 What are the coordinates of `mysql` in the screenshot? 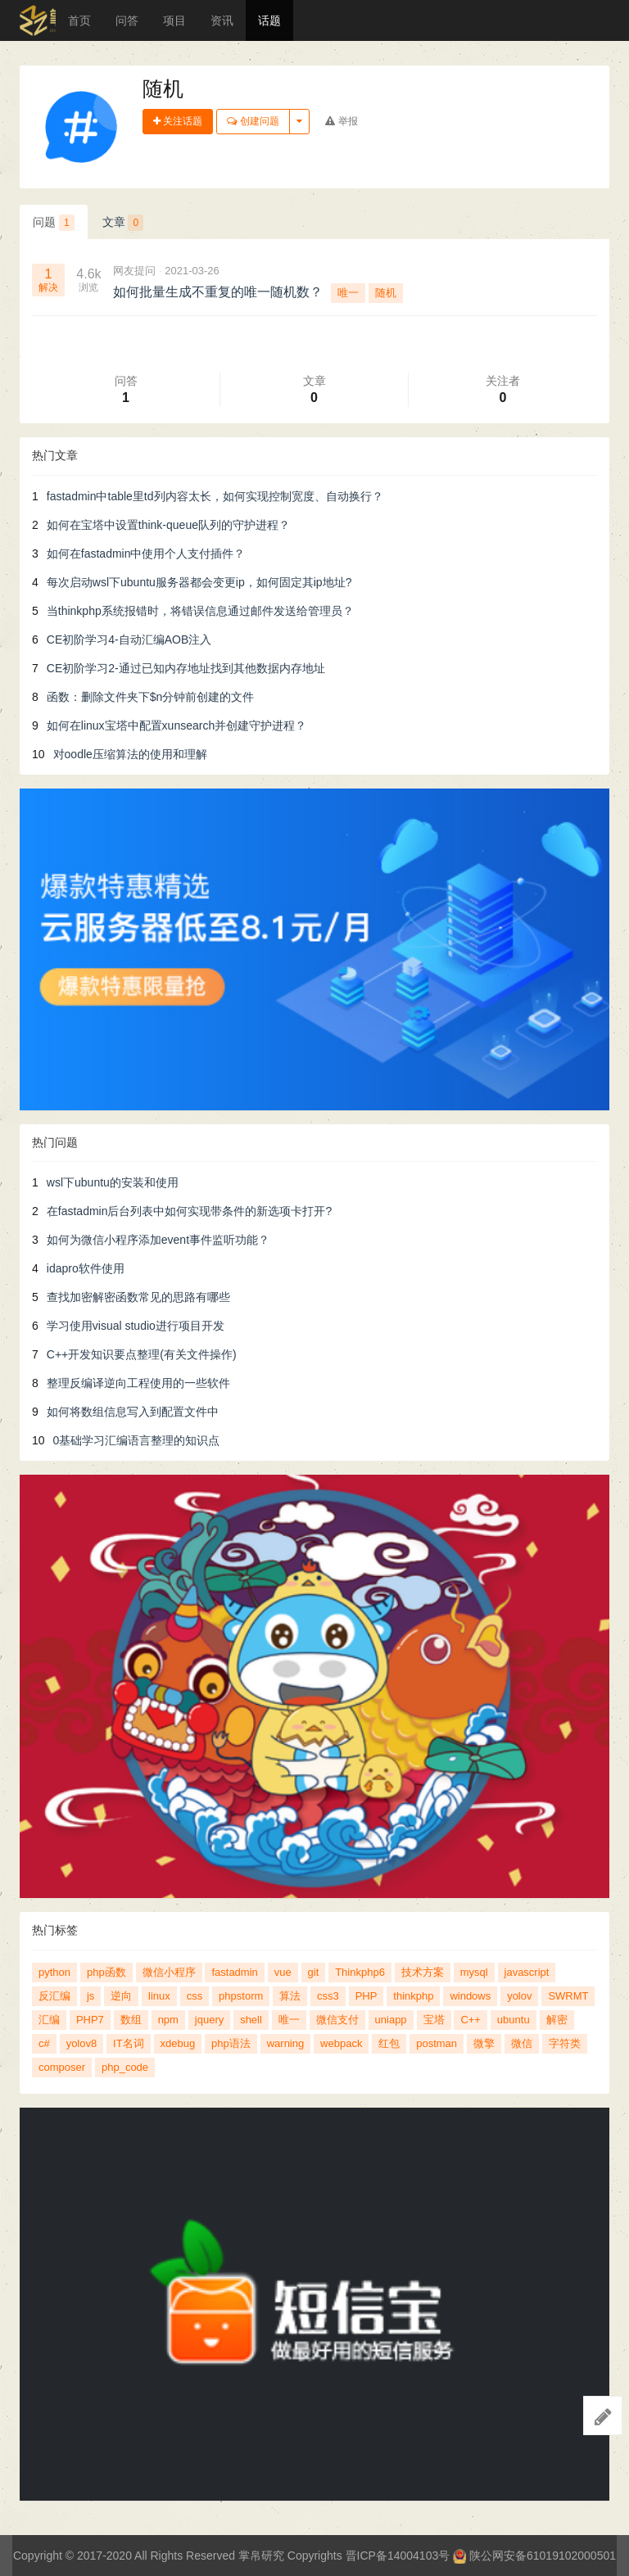 It's located at (474, 1972).